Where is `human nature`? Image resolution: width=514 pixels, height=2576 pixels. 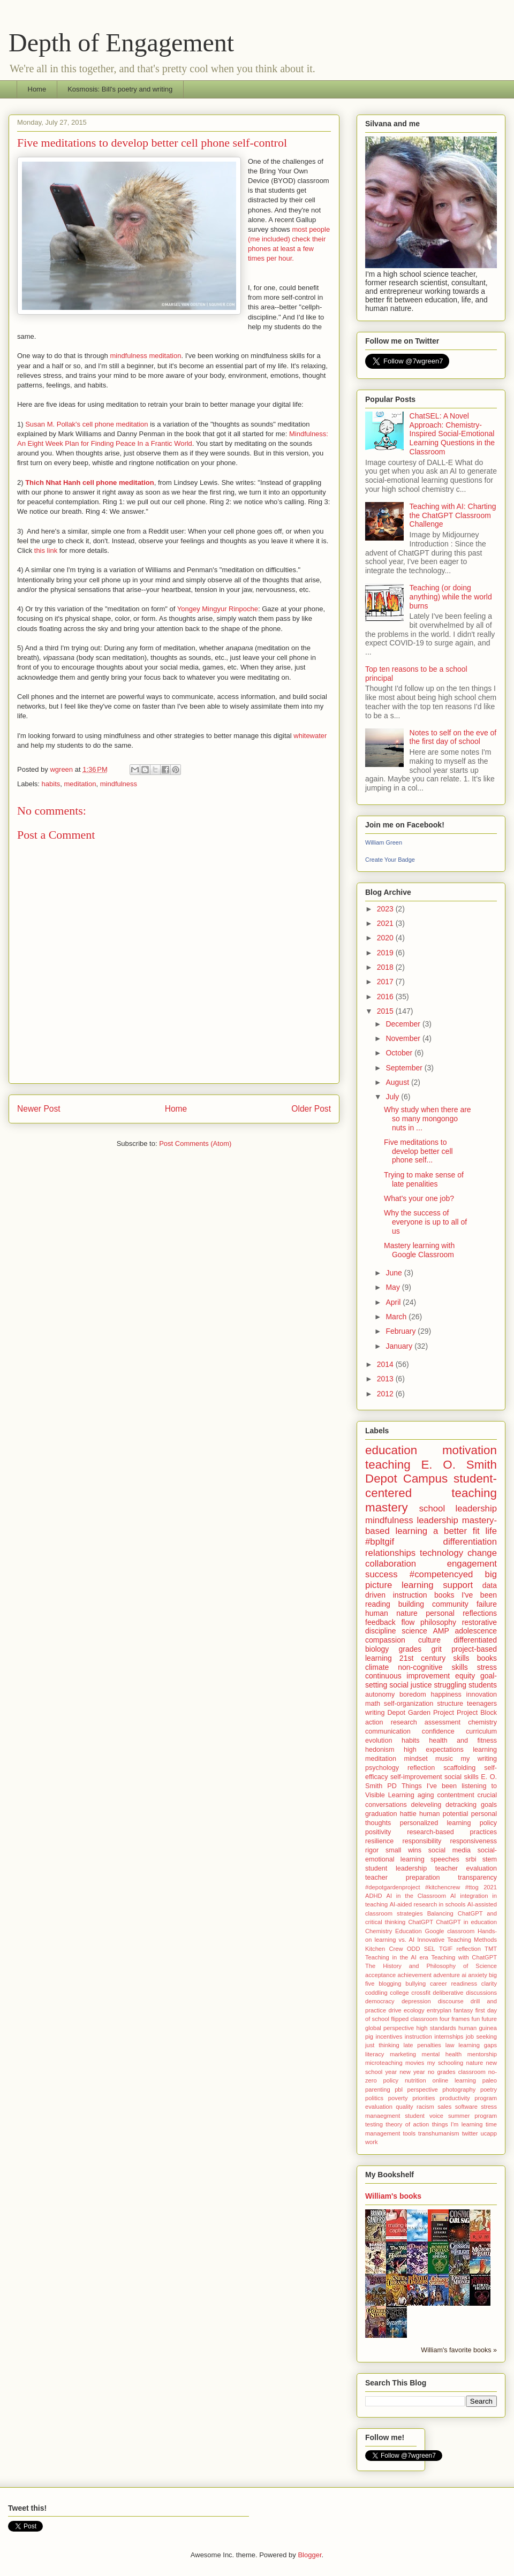 human nature is located at coordinates (391, 1613).